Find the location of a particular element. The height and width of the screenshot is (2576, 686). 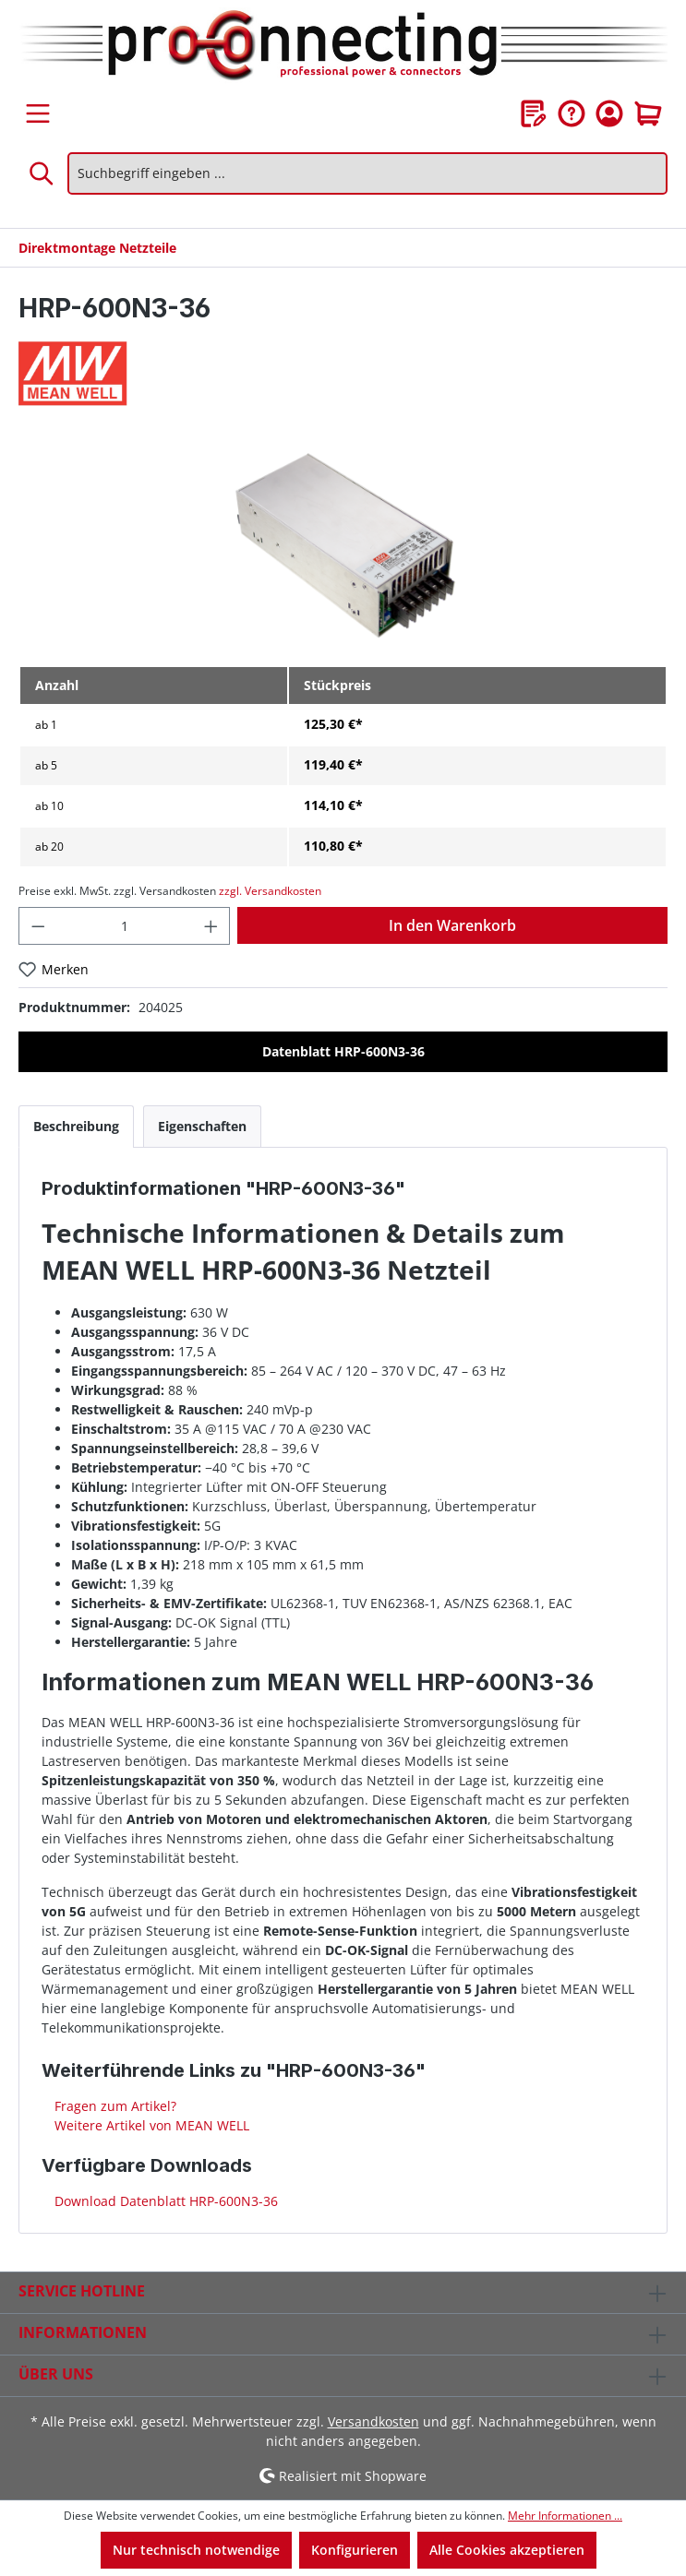

Nur technisch notwendige is located at coordinates (196, 2549).